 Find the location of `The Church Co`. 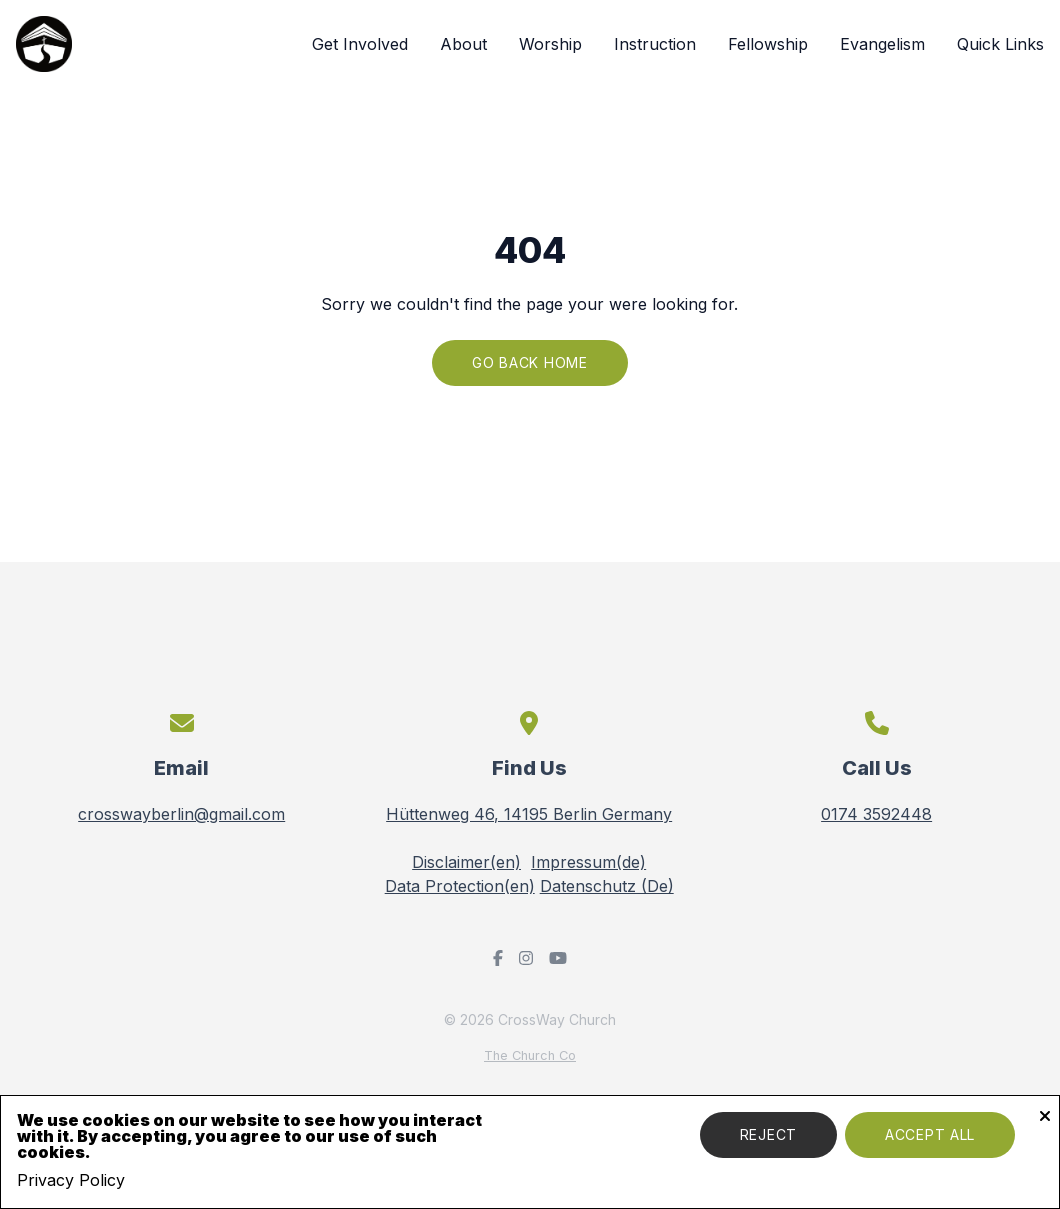

The Church Co is located at coordinates (530, 1055).